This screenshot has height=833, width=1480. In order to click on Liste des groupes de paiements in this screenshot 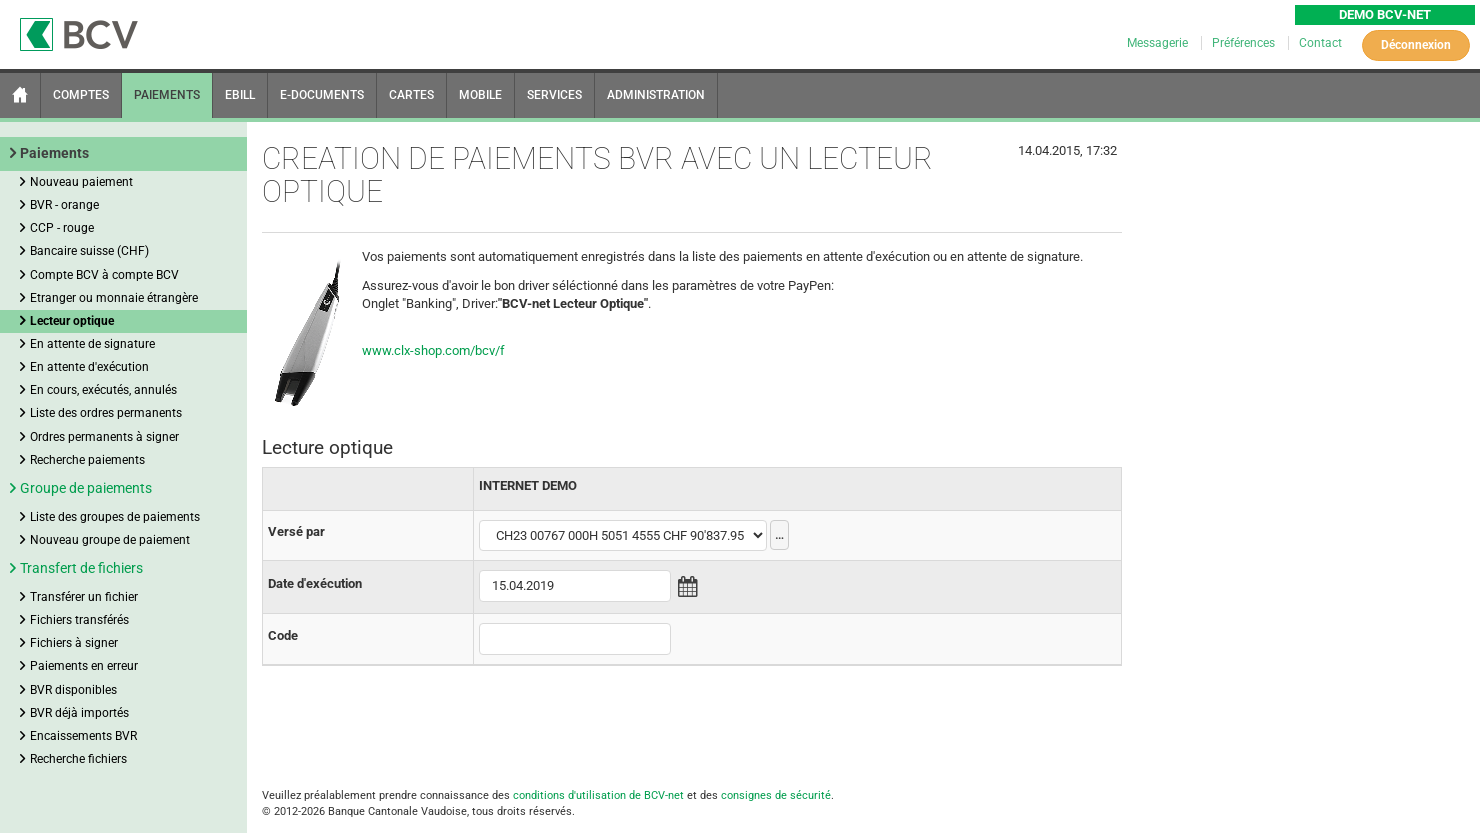, I will do `click(115, 517)`.